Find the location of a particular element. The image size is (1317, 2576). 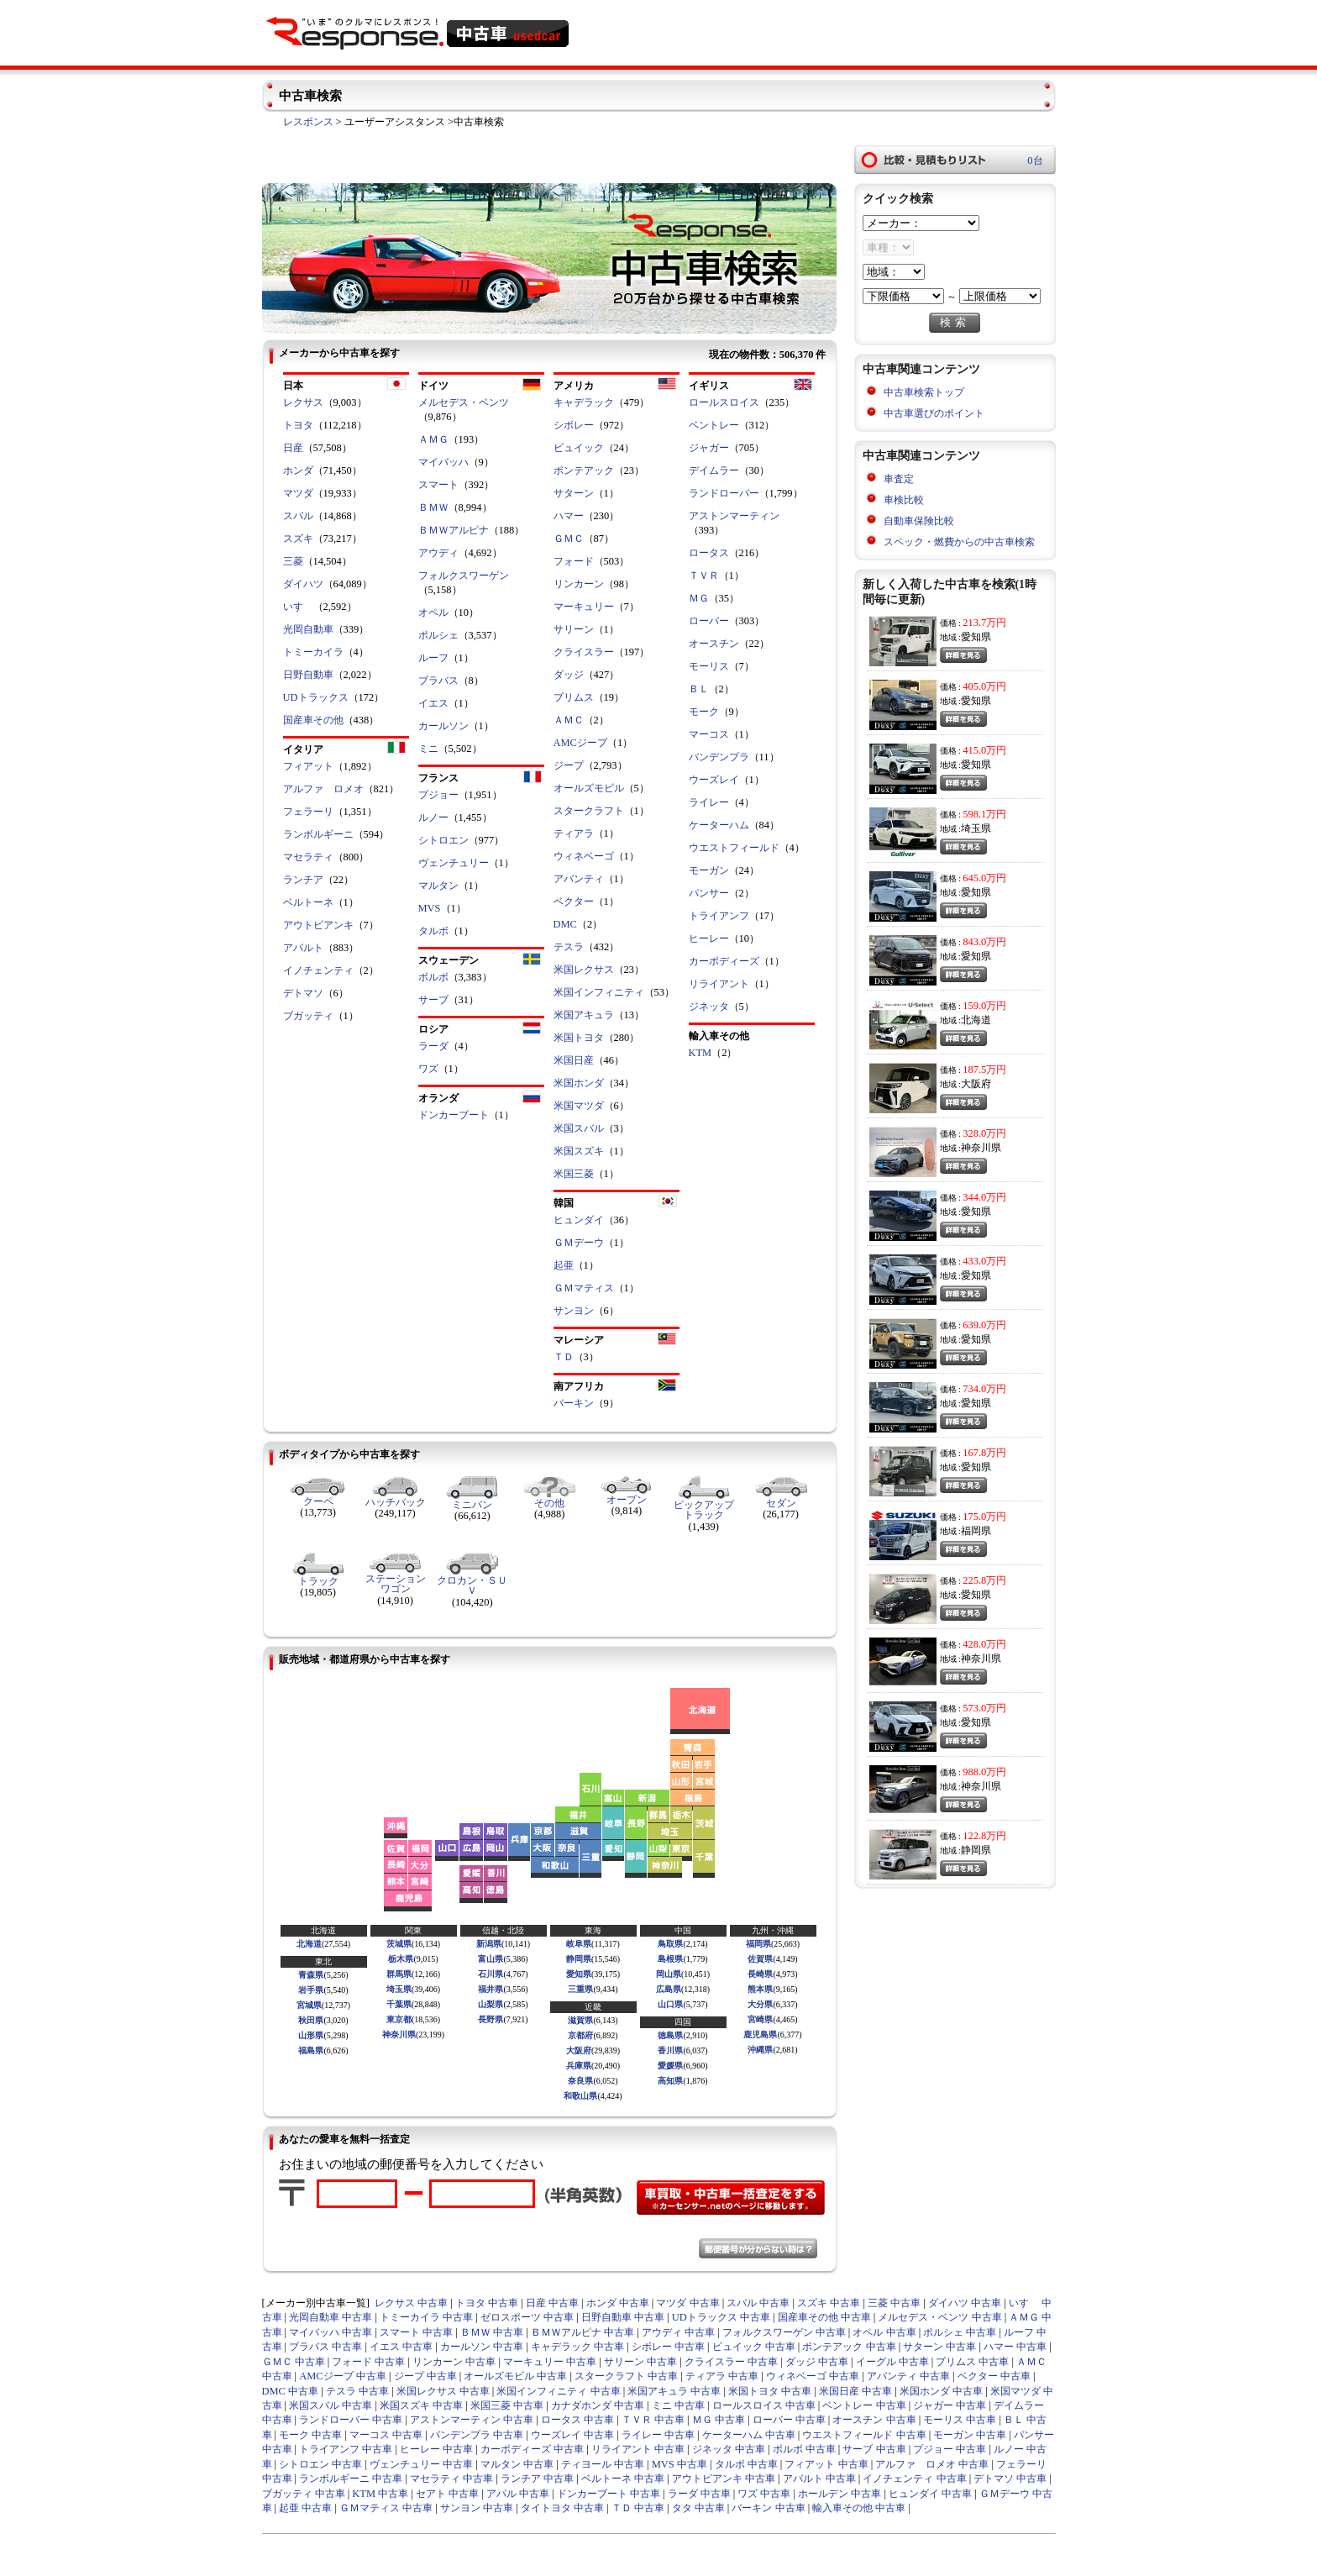

クーペ is located at coordinates (318, 1501).